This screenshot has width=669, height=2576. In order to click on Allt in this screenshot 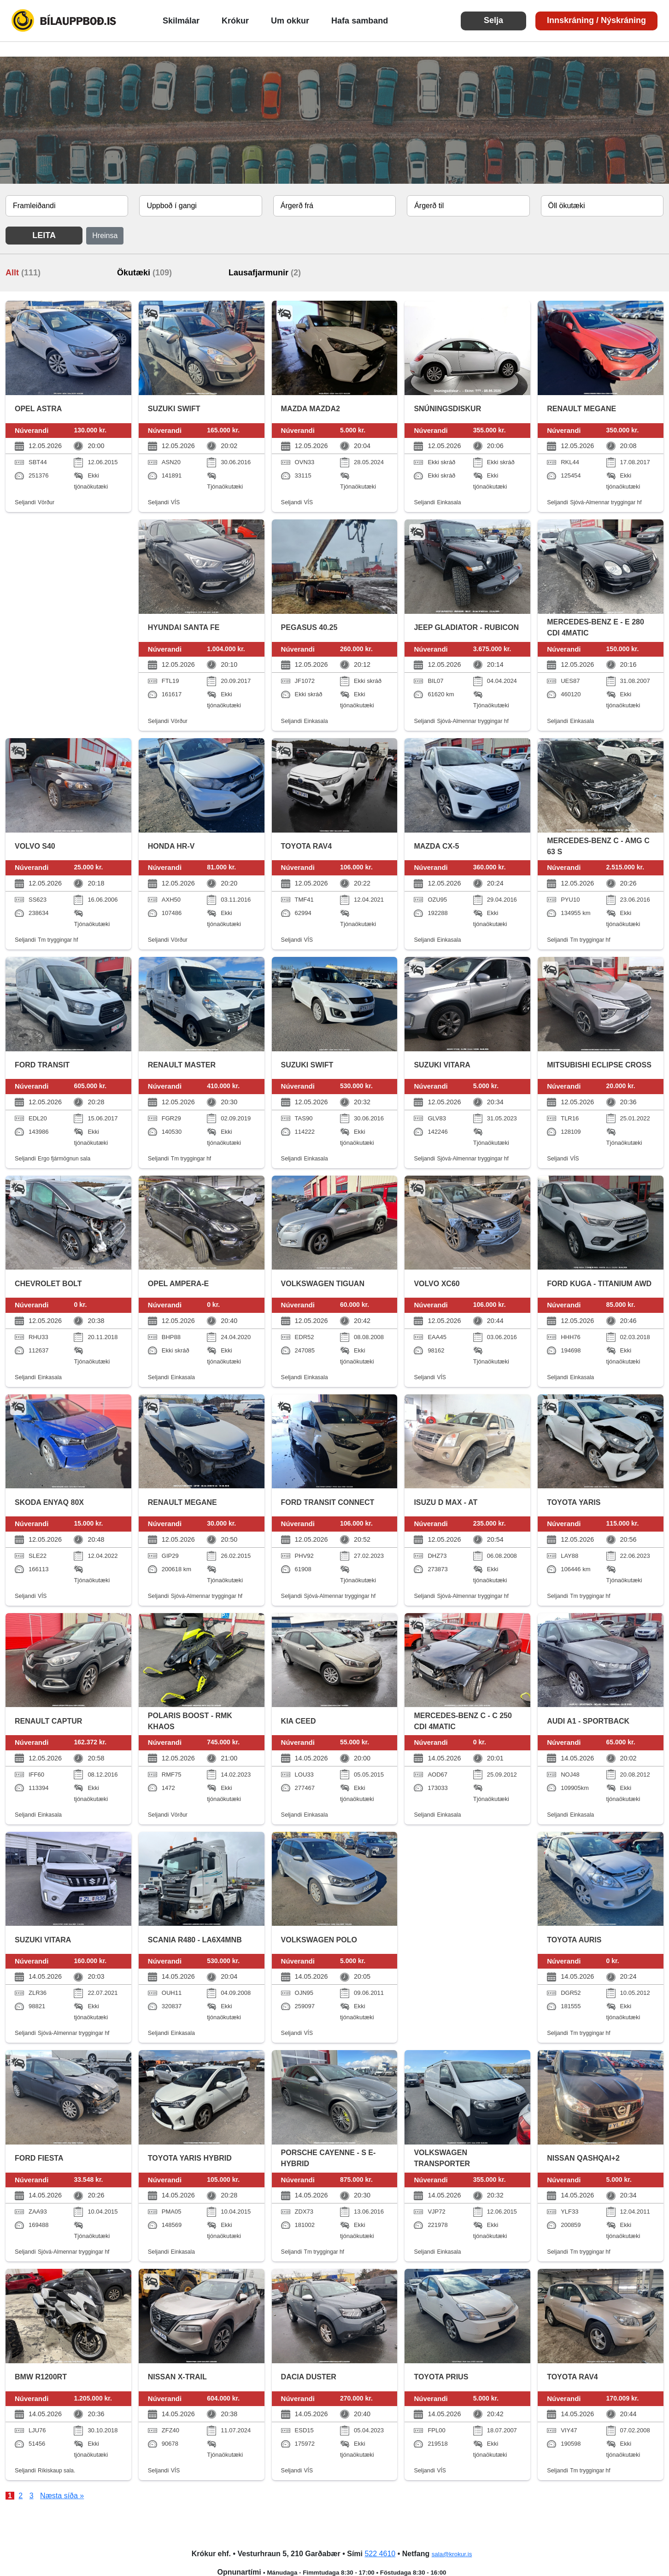, I will do `click(23, 272)`.